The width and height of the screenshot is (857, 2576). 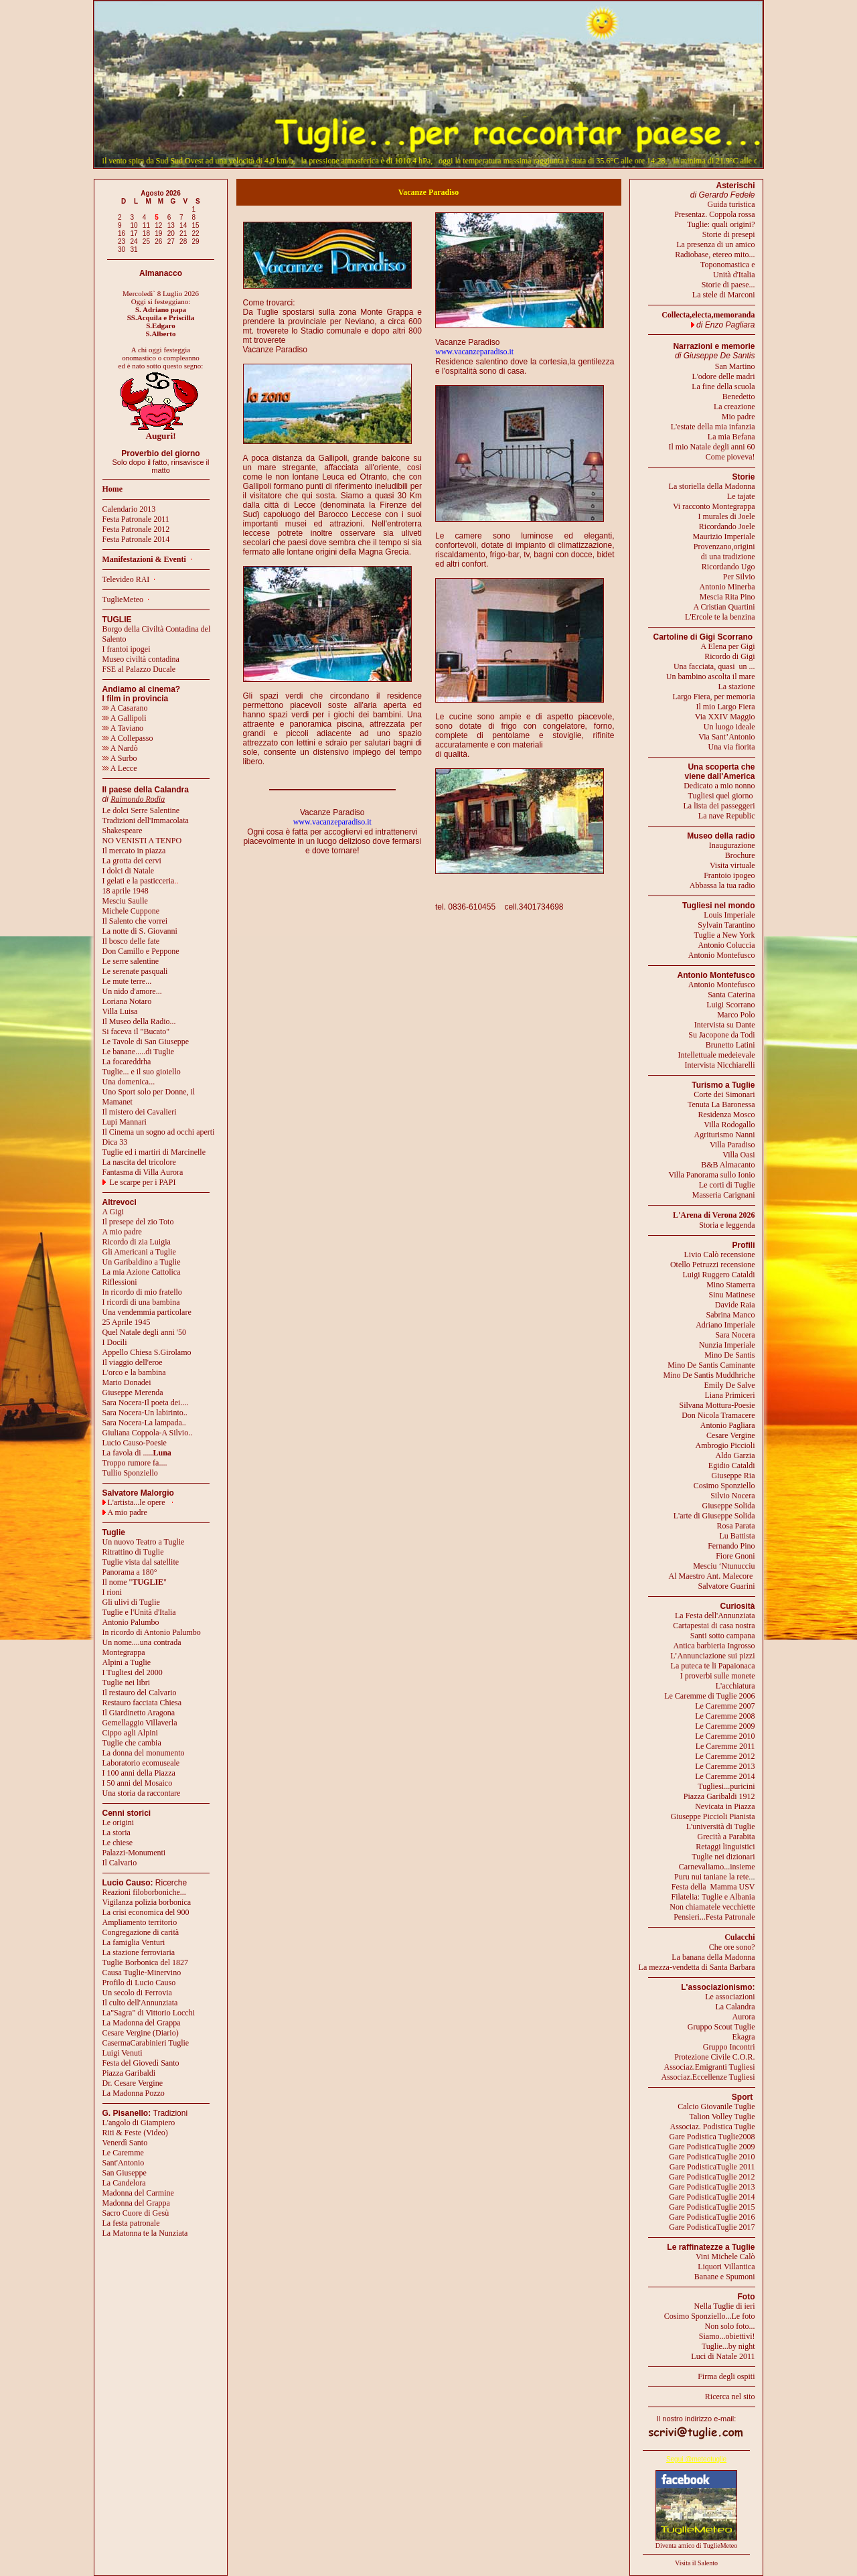 What do you see at coordinates (718, 1415) in the screenshot?
I see `Don Nicola Tramacere` at bounding box center [718, 1415].